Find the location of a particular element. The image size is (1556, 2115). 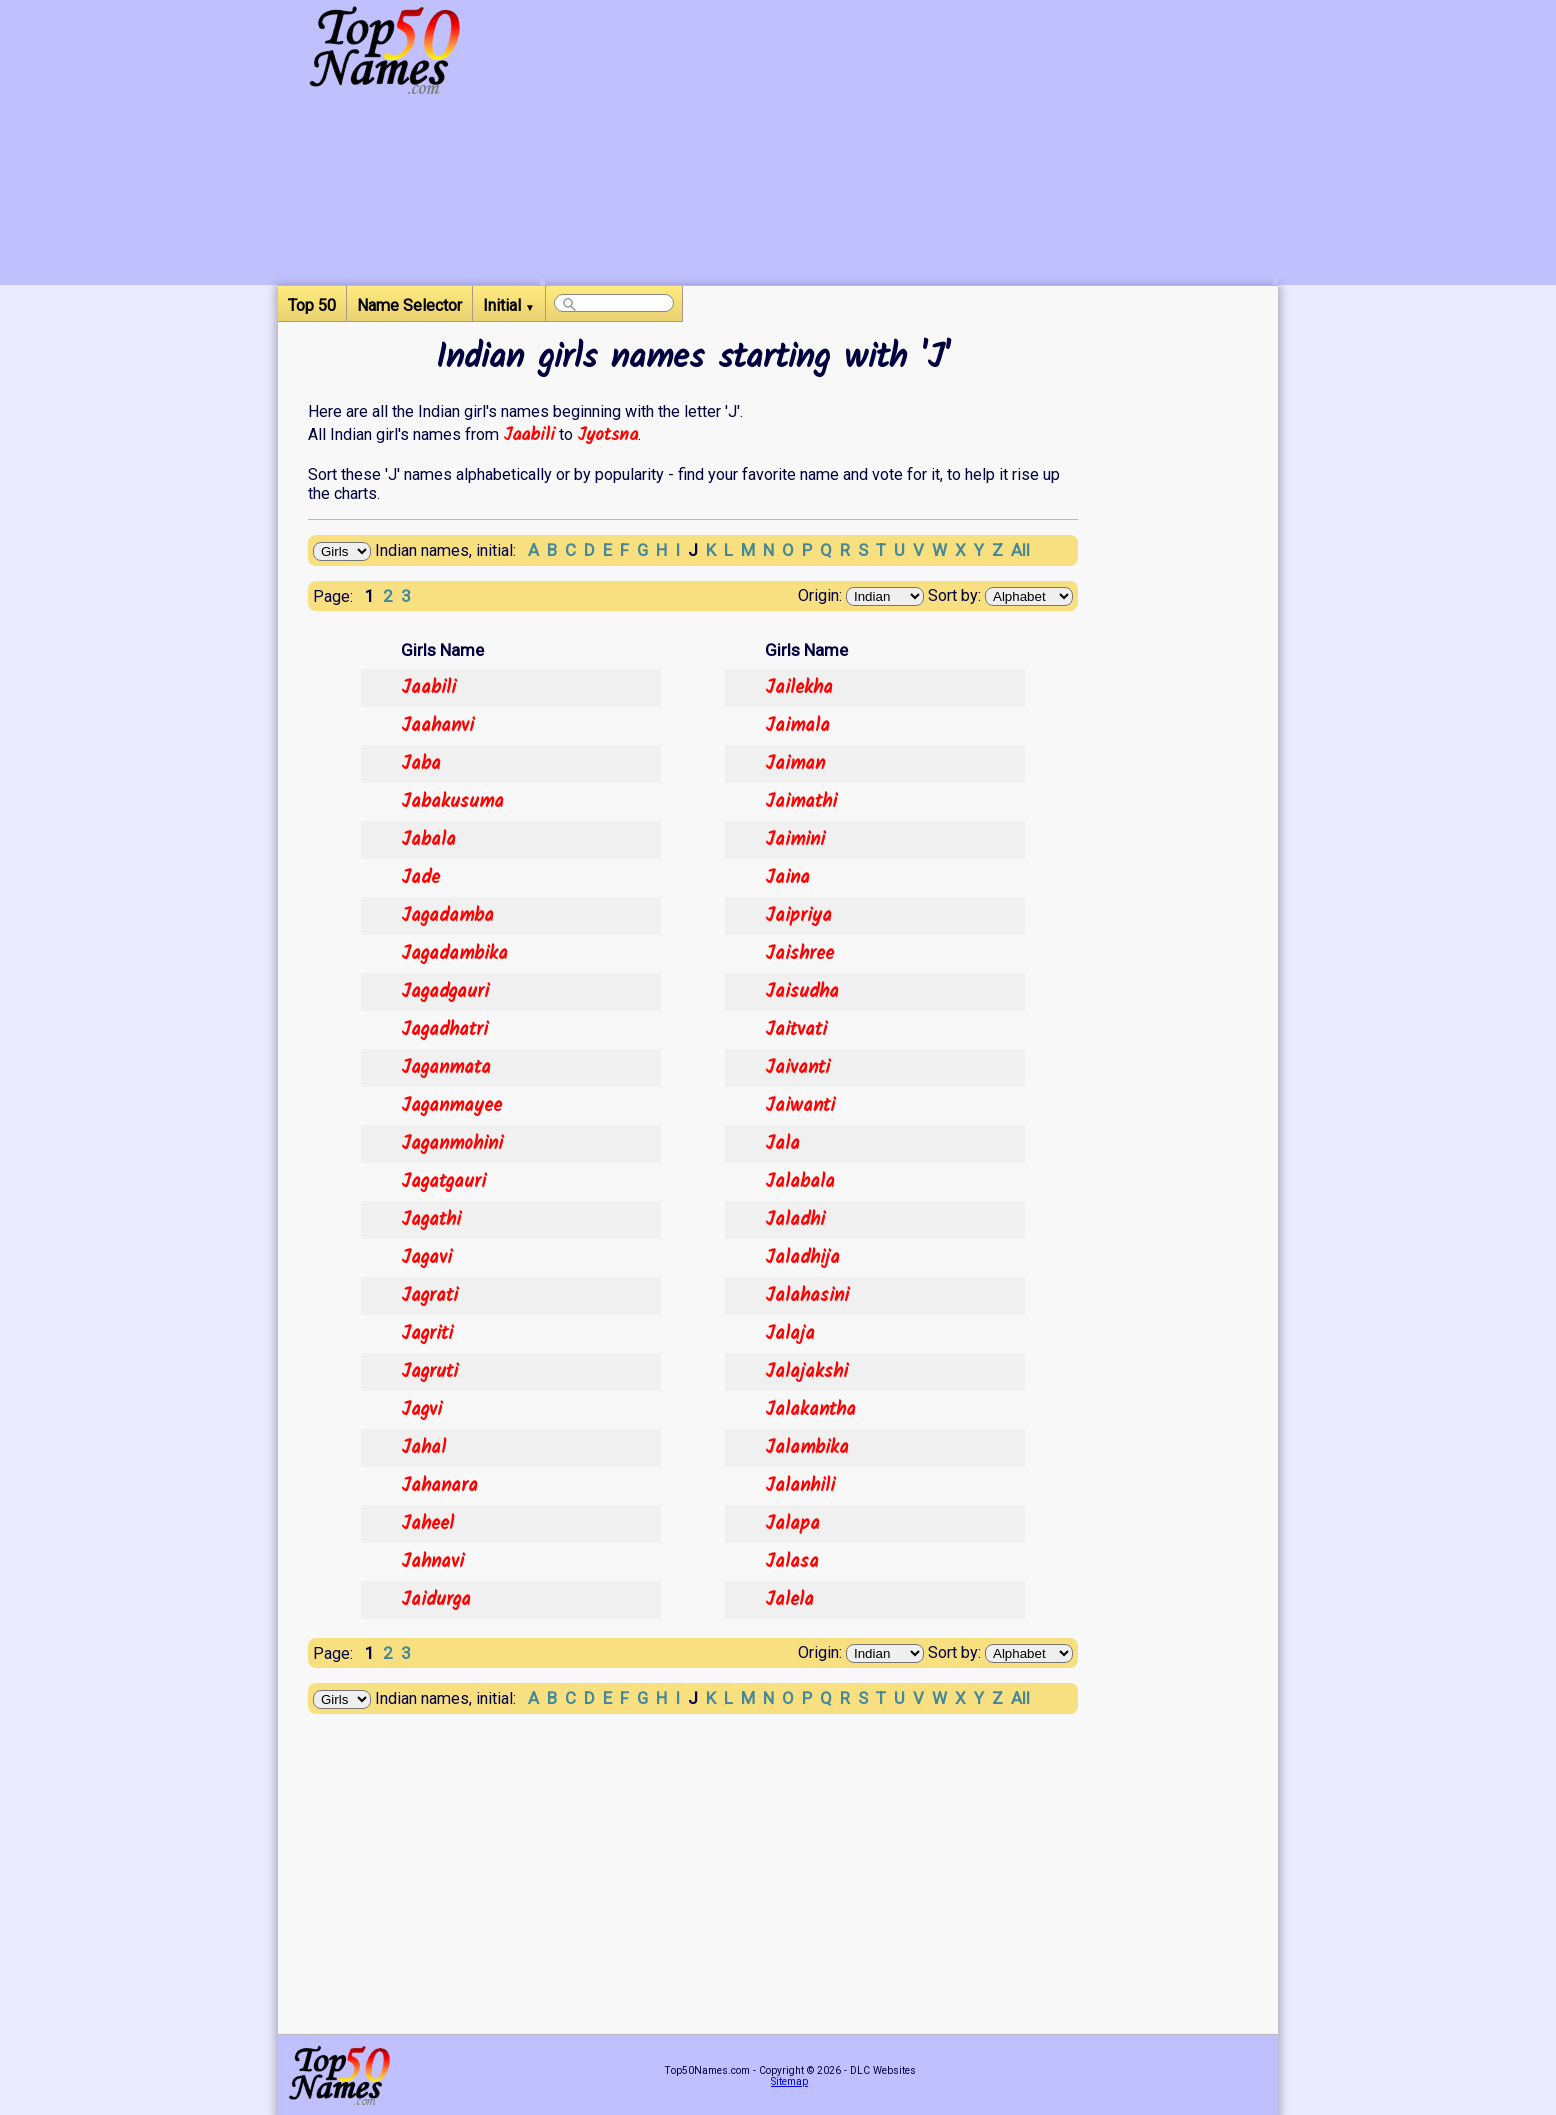

Jaganmayee is located at coordinates (451, 1106).